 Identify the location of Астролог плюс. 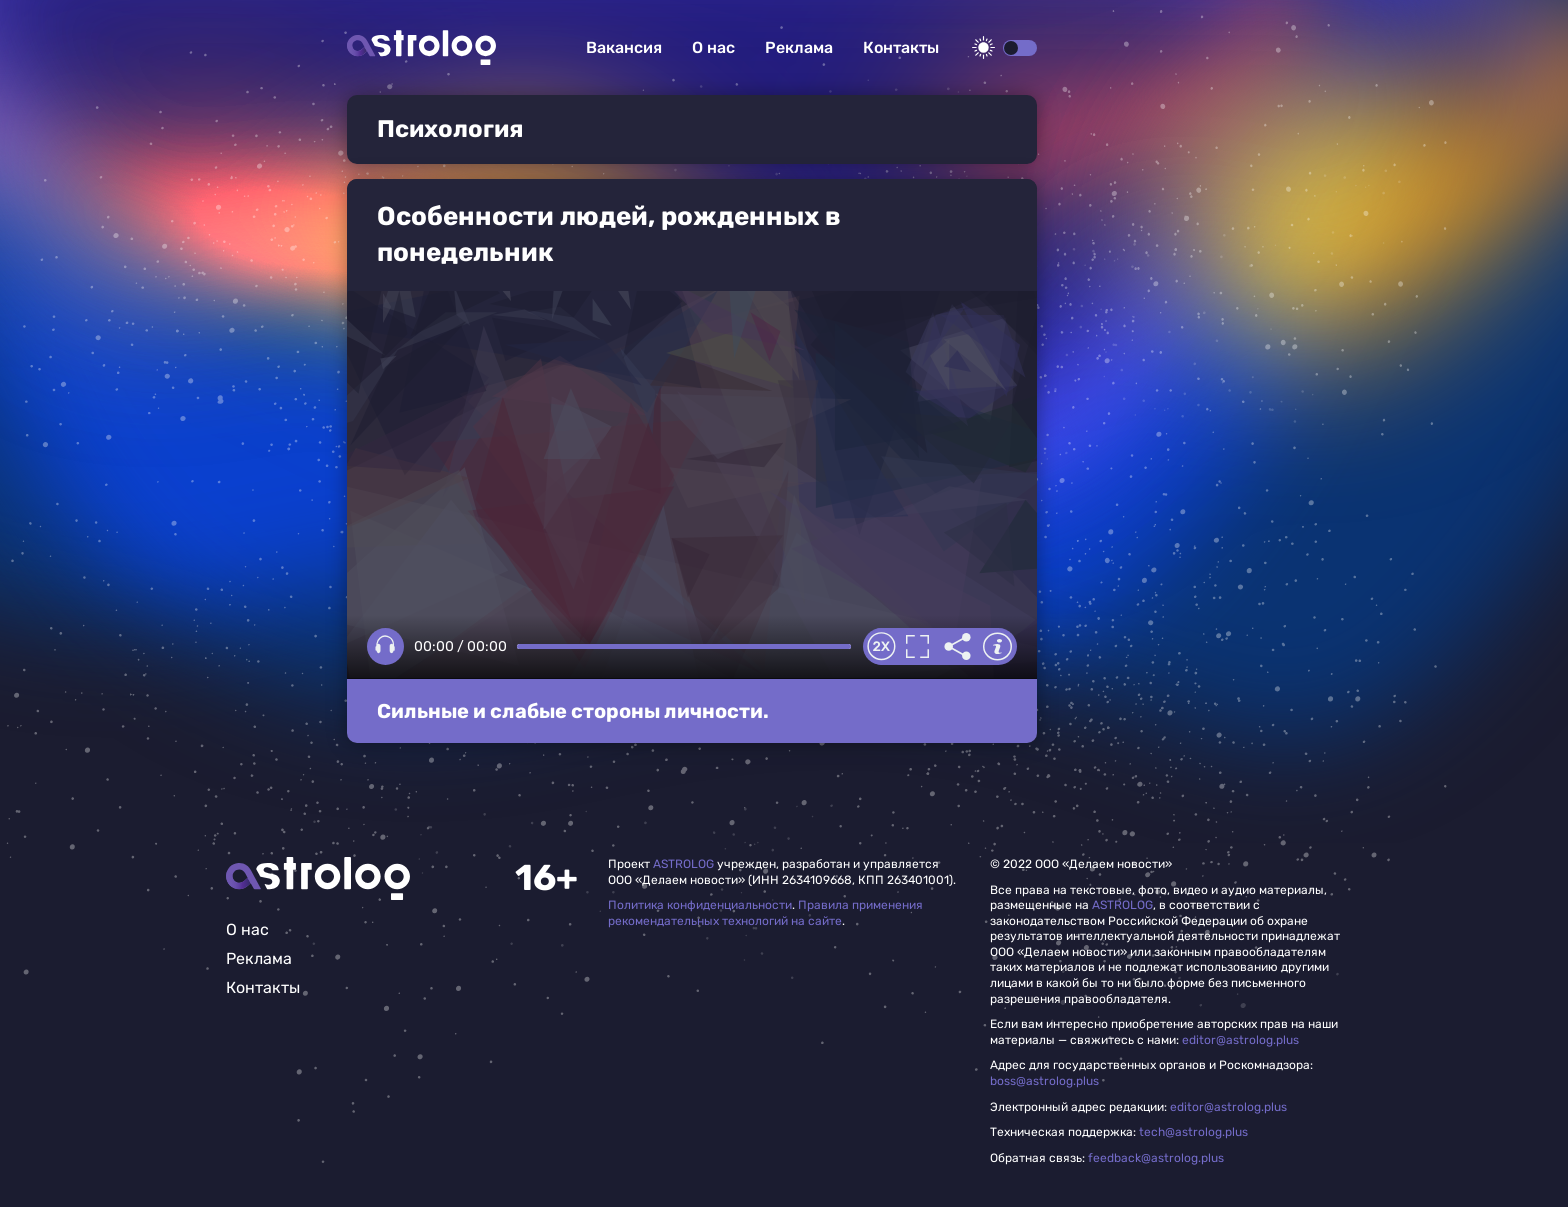
(421, 47).